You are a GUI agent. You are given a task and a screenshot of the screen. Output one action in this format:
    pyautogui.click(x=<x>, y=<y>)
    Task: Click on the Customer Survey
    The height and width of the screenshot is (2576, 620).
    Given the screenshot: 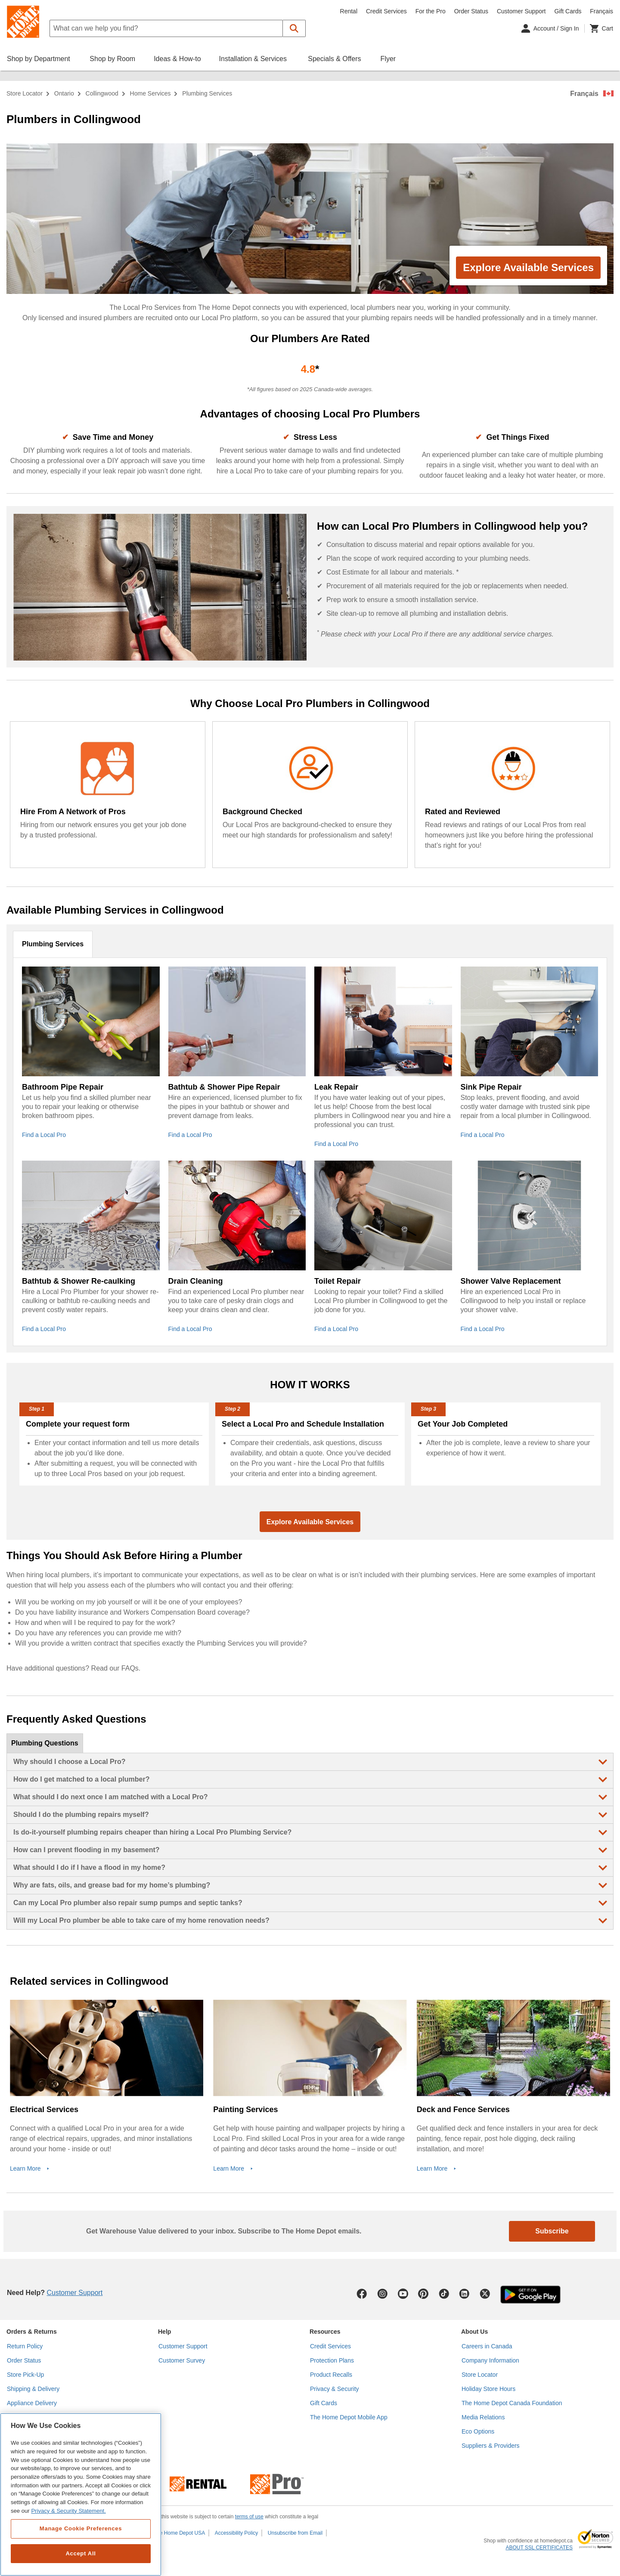 What is the action you would take?
    pyautogui.click(x=181, y=2360)
    